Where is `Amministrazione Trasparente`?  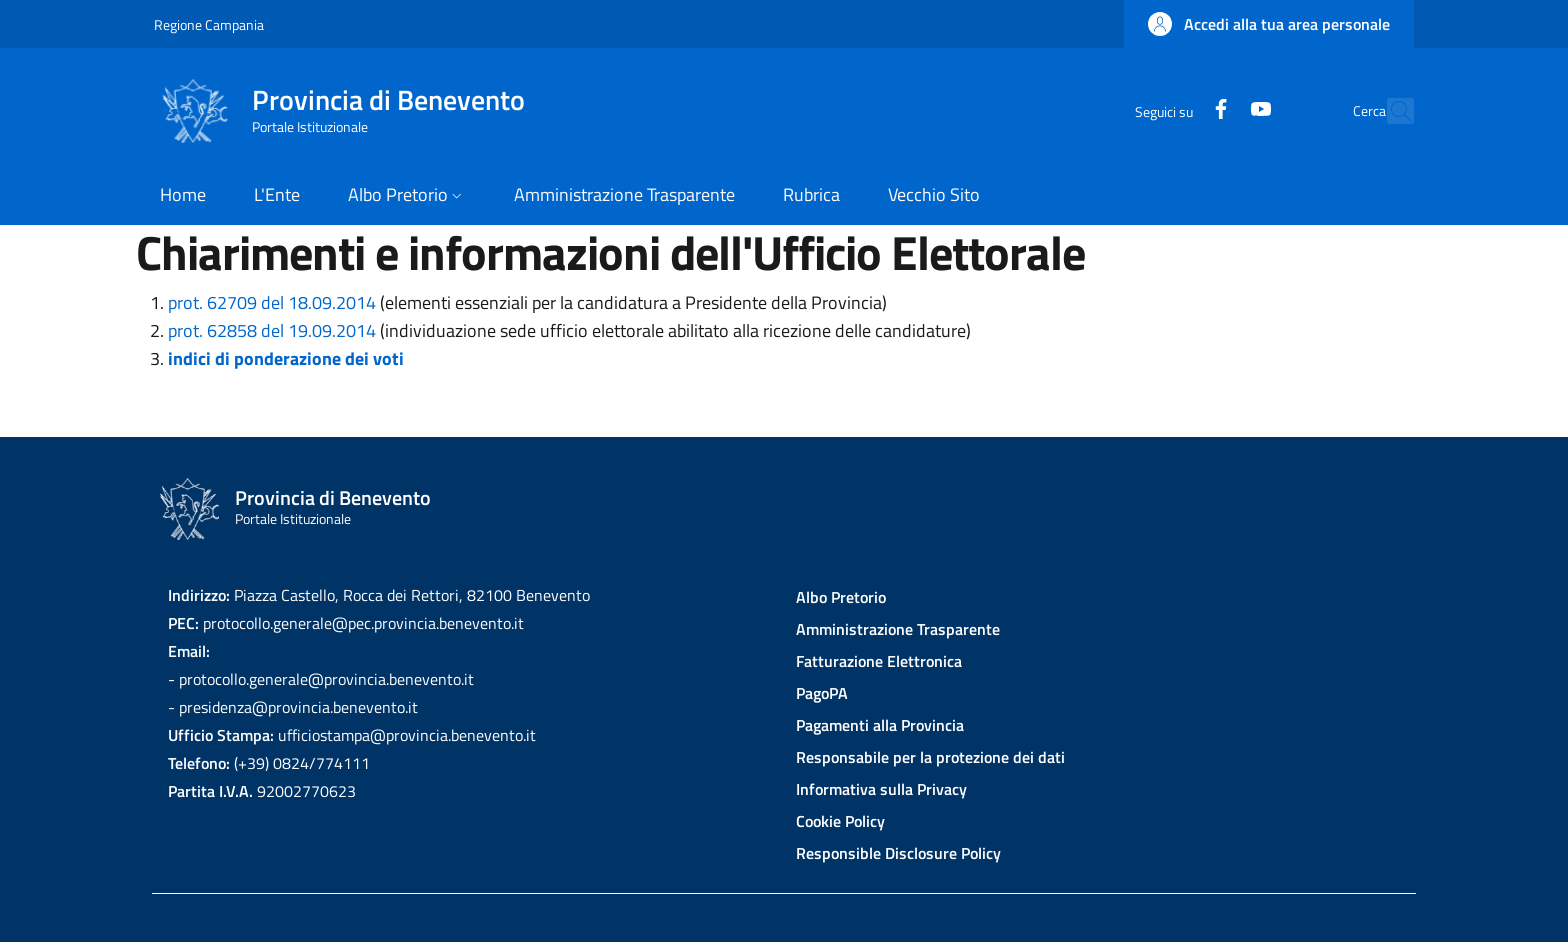 Amministrazione Trasparente is located at coordinates (898, 629).